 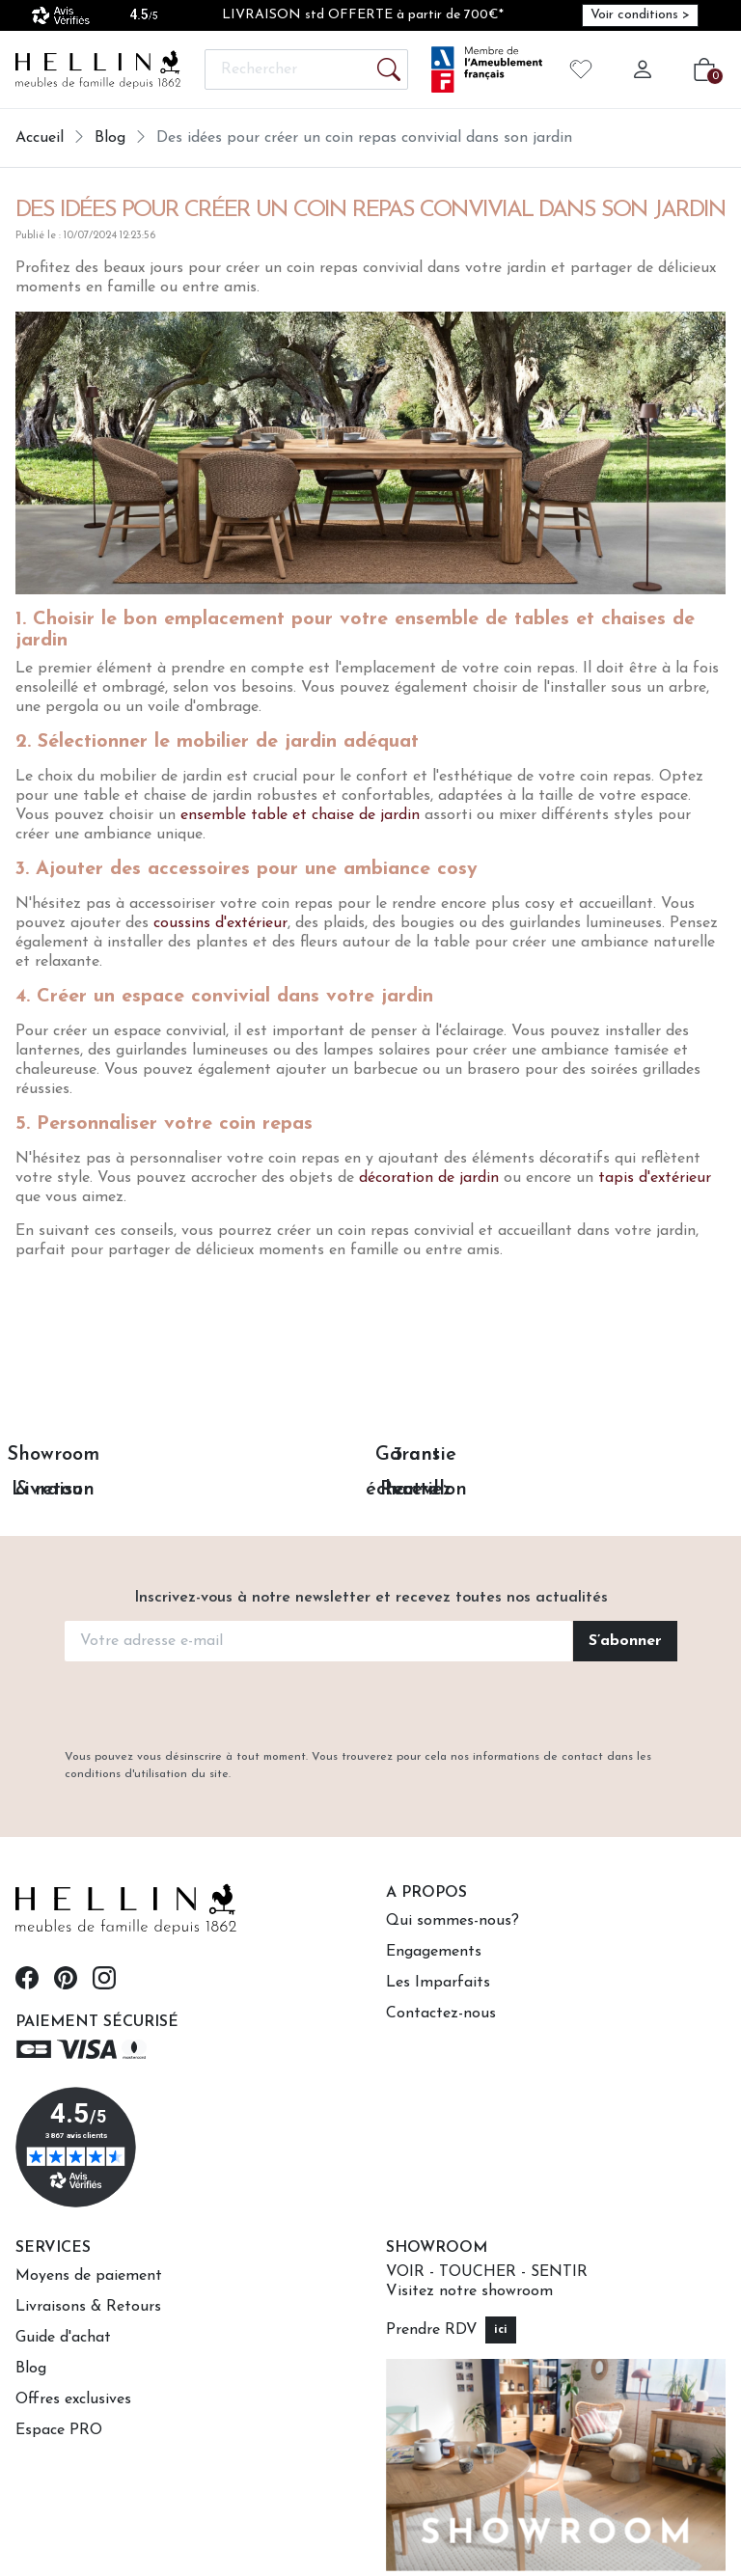 I want to click on [Rechercher], so click(x=306, y=69).